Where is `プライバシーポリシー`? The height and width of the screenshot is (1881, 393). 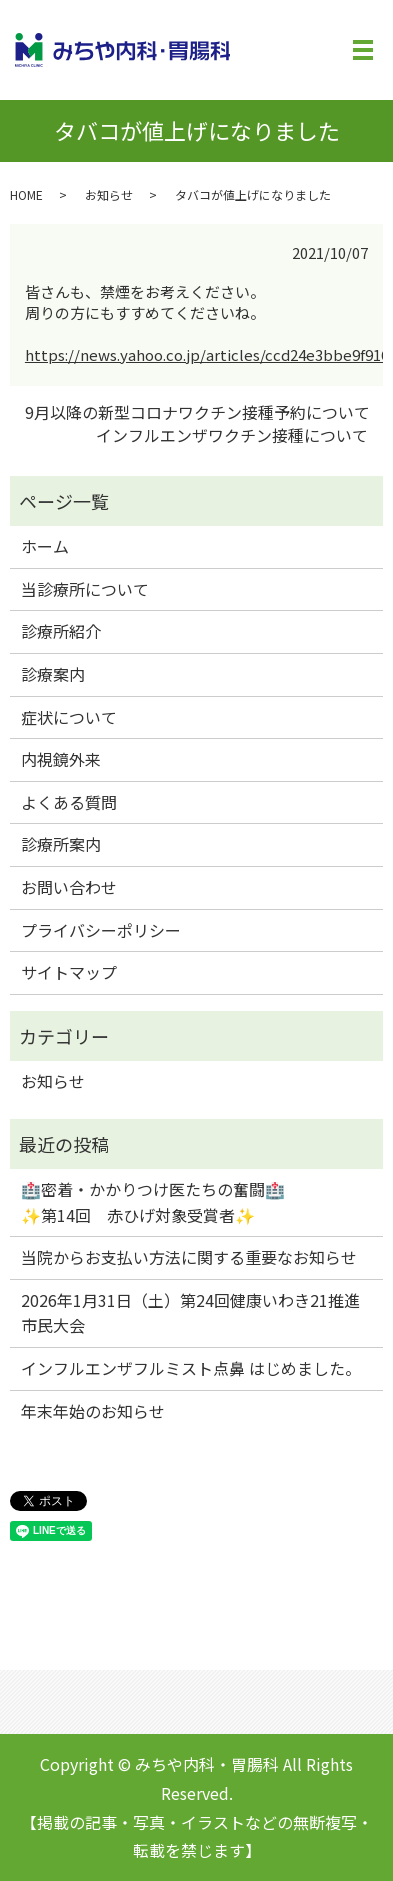
プライバシーポリシー is located at coordinates (101, 930).